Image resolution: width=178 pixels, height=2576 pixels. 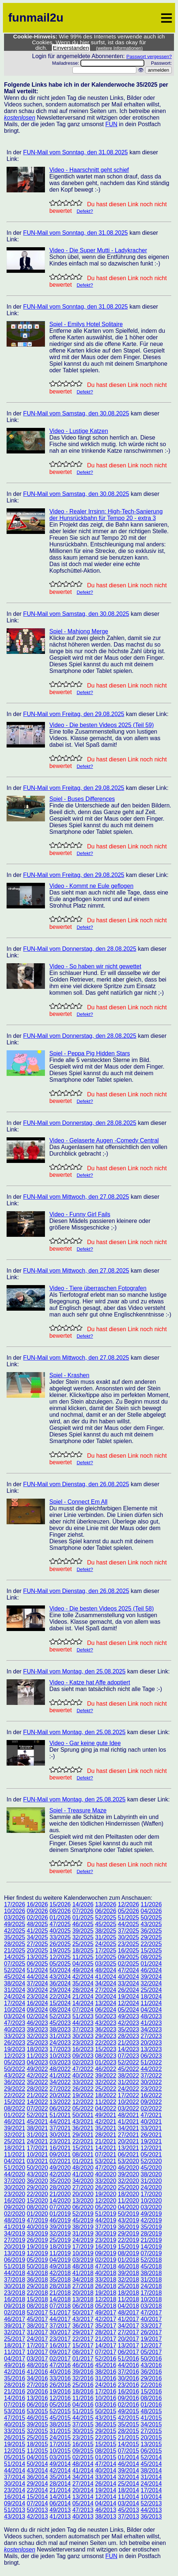 I want to click on 08/2024, so click(x=60, y=2010).